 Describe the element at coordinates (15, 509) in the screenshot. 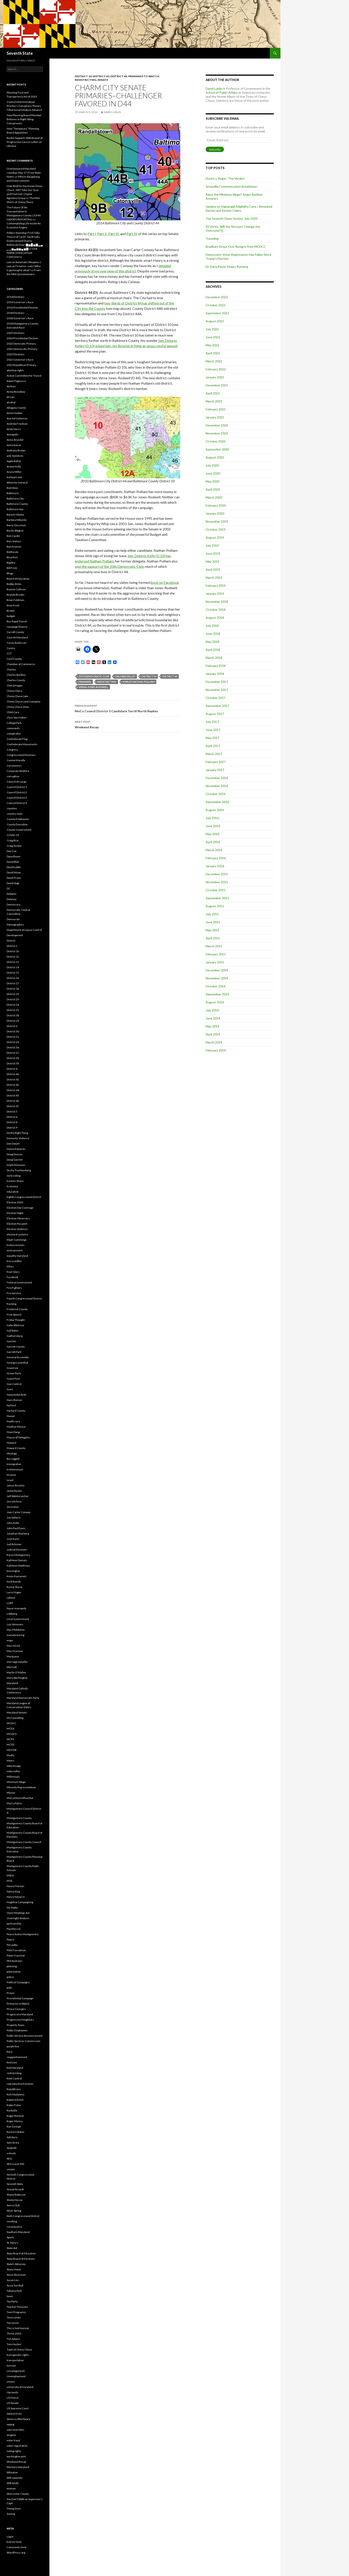

I see `Baltimore Sun` at that location.